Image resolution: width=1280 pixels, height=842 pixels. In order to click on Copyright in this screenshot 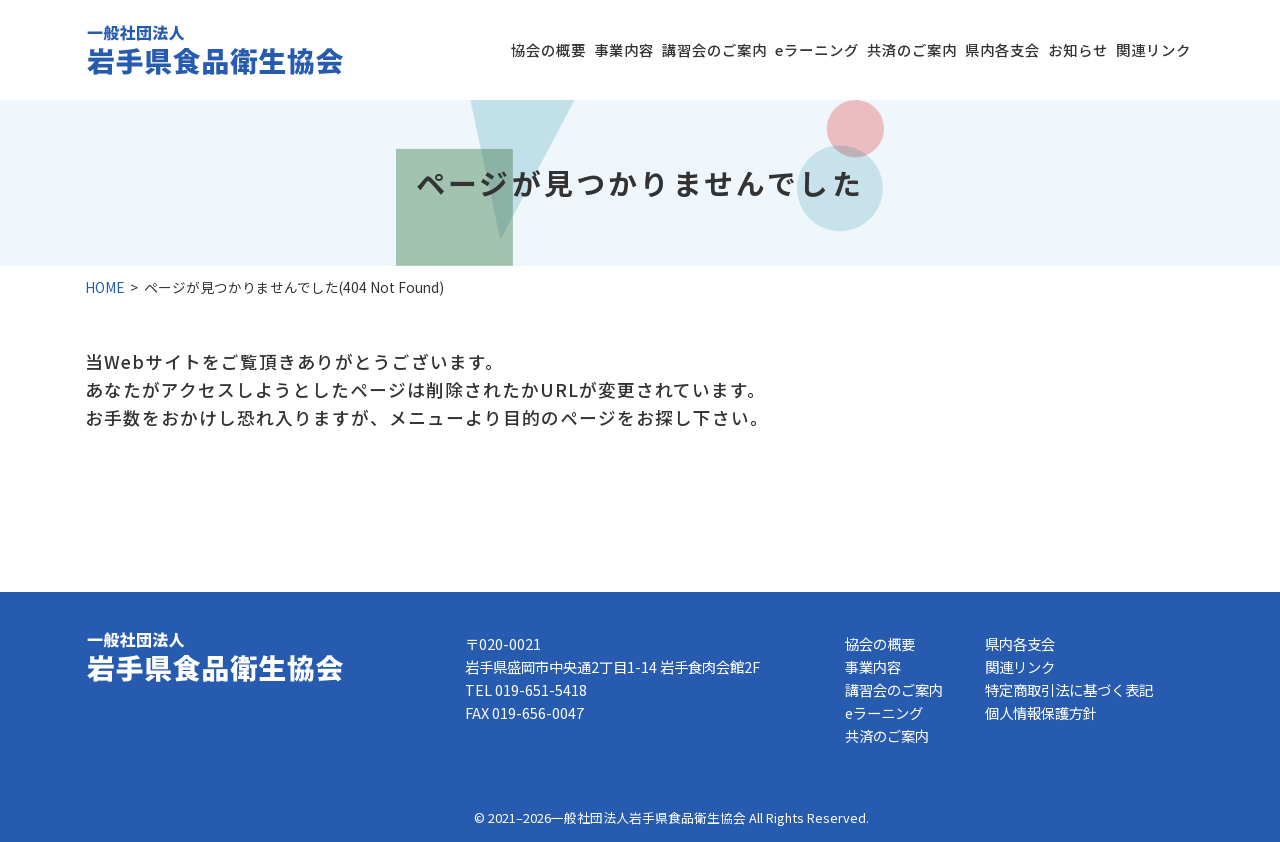, I will do `click(441, 817)`.